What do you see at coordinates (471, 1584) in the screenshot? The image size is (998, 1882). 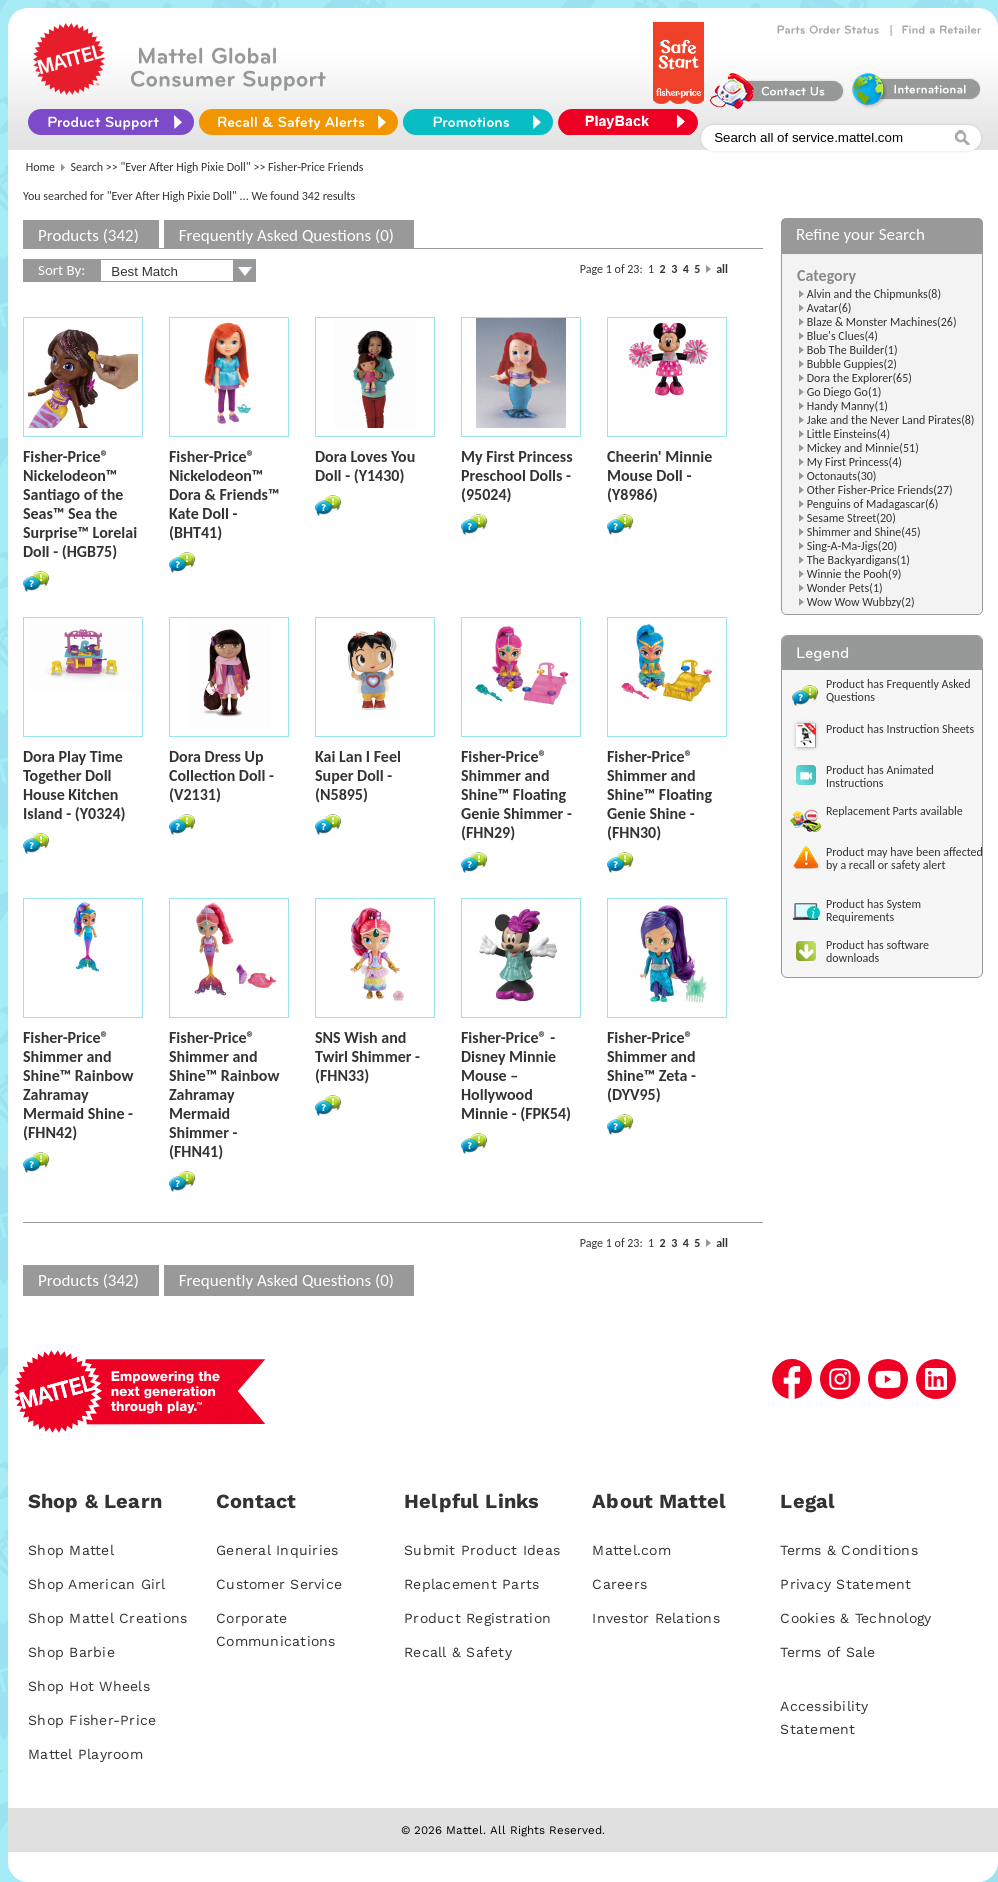 I see `Replacement Parts` at bounding box center [471, 1584].